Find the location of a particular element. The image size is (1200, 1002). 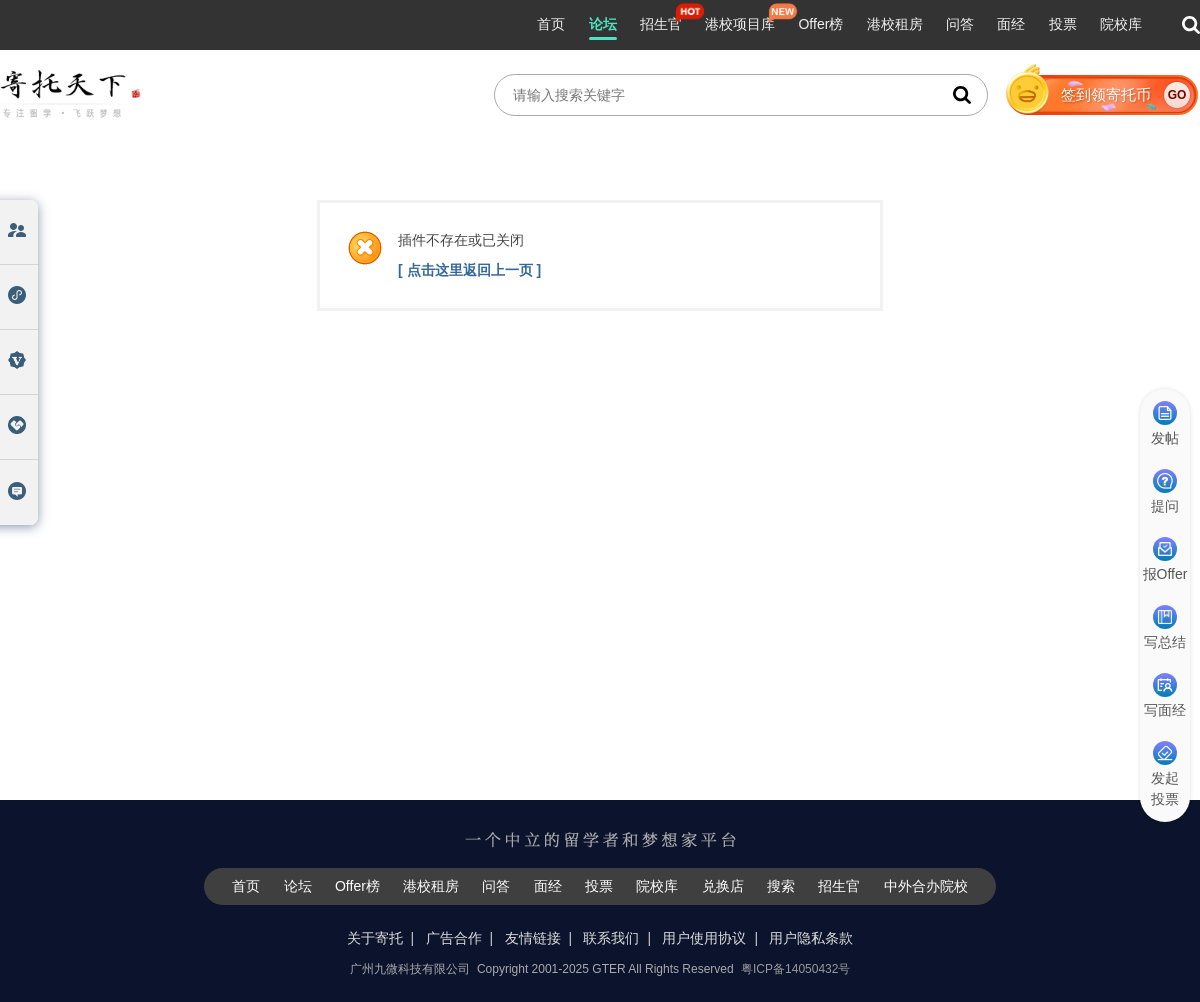

中外合办院校 is located at coordinates (926, 886).